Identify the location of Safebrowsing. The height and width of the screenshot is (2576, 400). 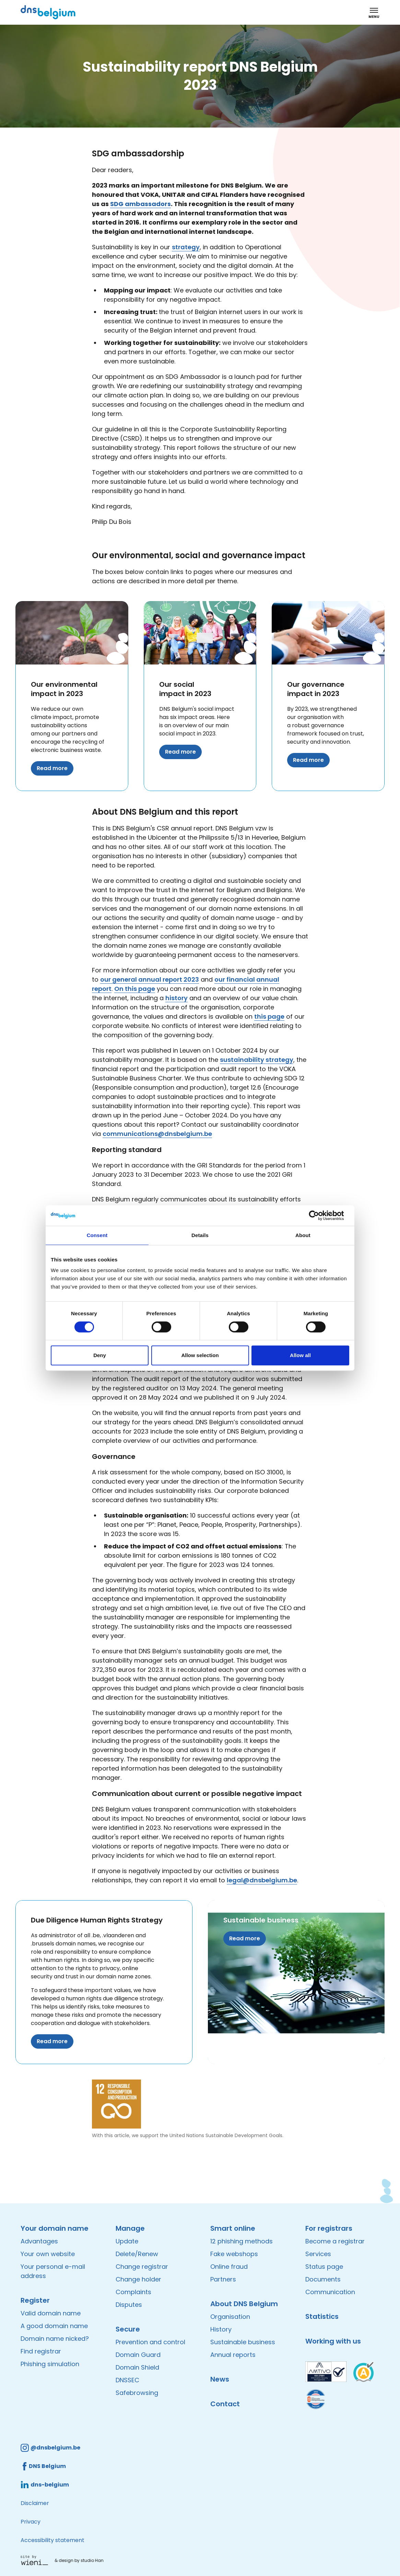
(137, 2392).